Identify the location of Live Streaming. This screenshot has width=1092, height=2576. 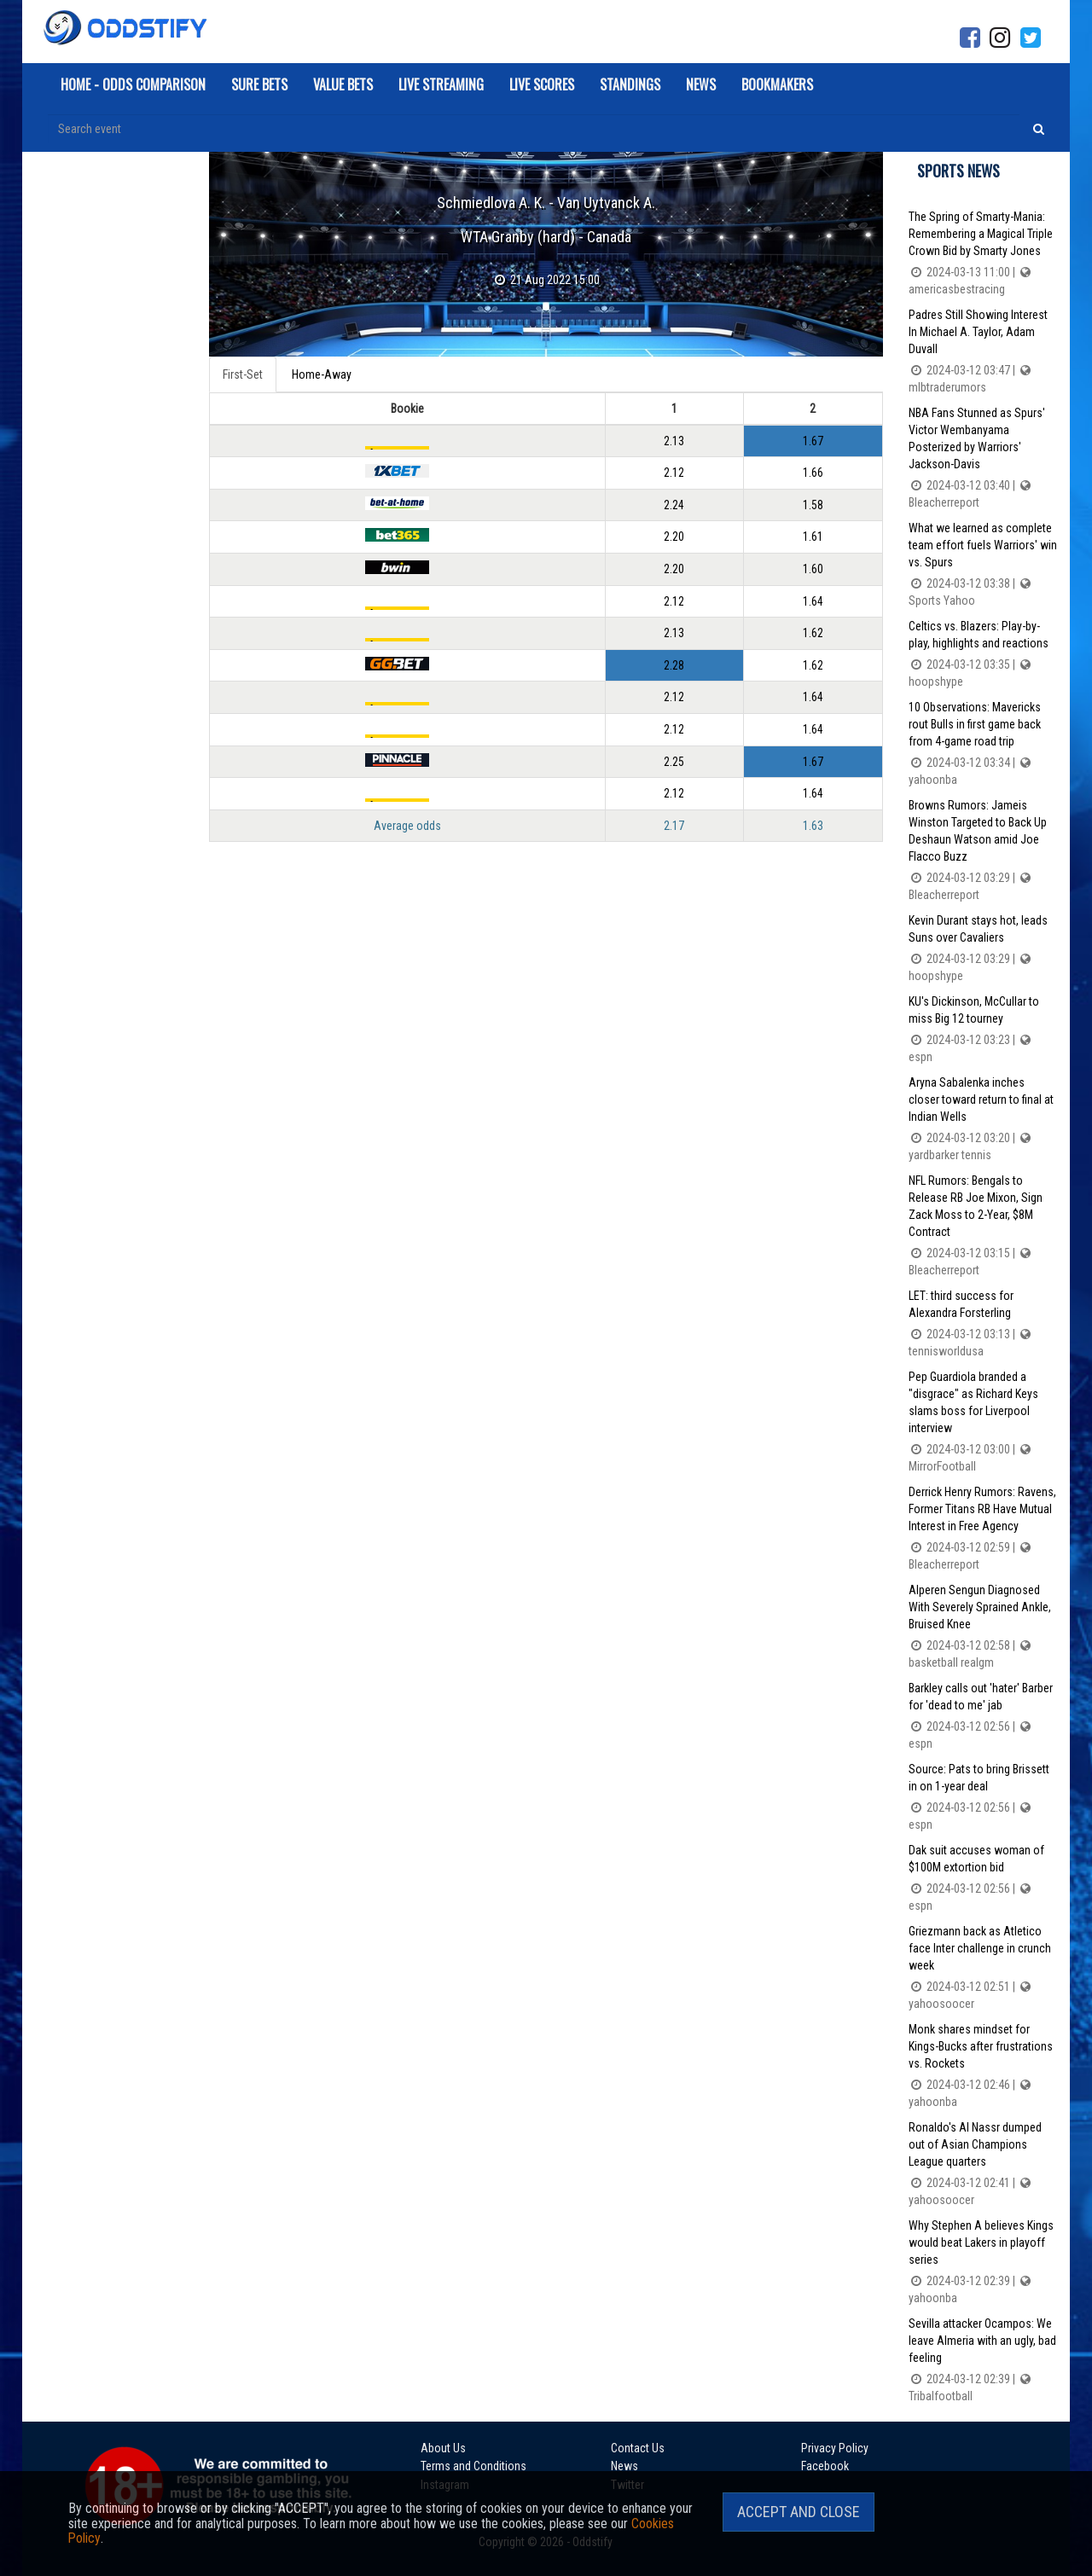
(441, 84).